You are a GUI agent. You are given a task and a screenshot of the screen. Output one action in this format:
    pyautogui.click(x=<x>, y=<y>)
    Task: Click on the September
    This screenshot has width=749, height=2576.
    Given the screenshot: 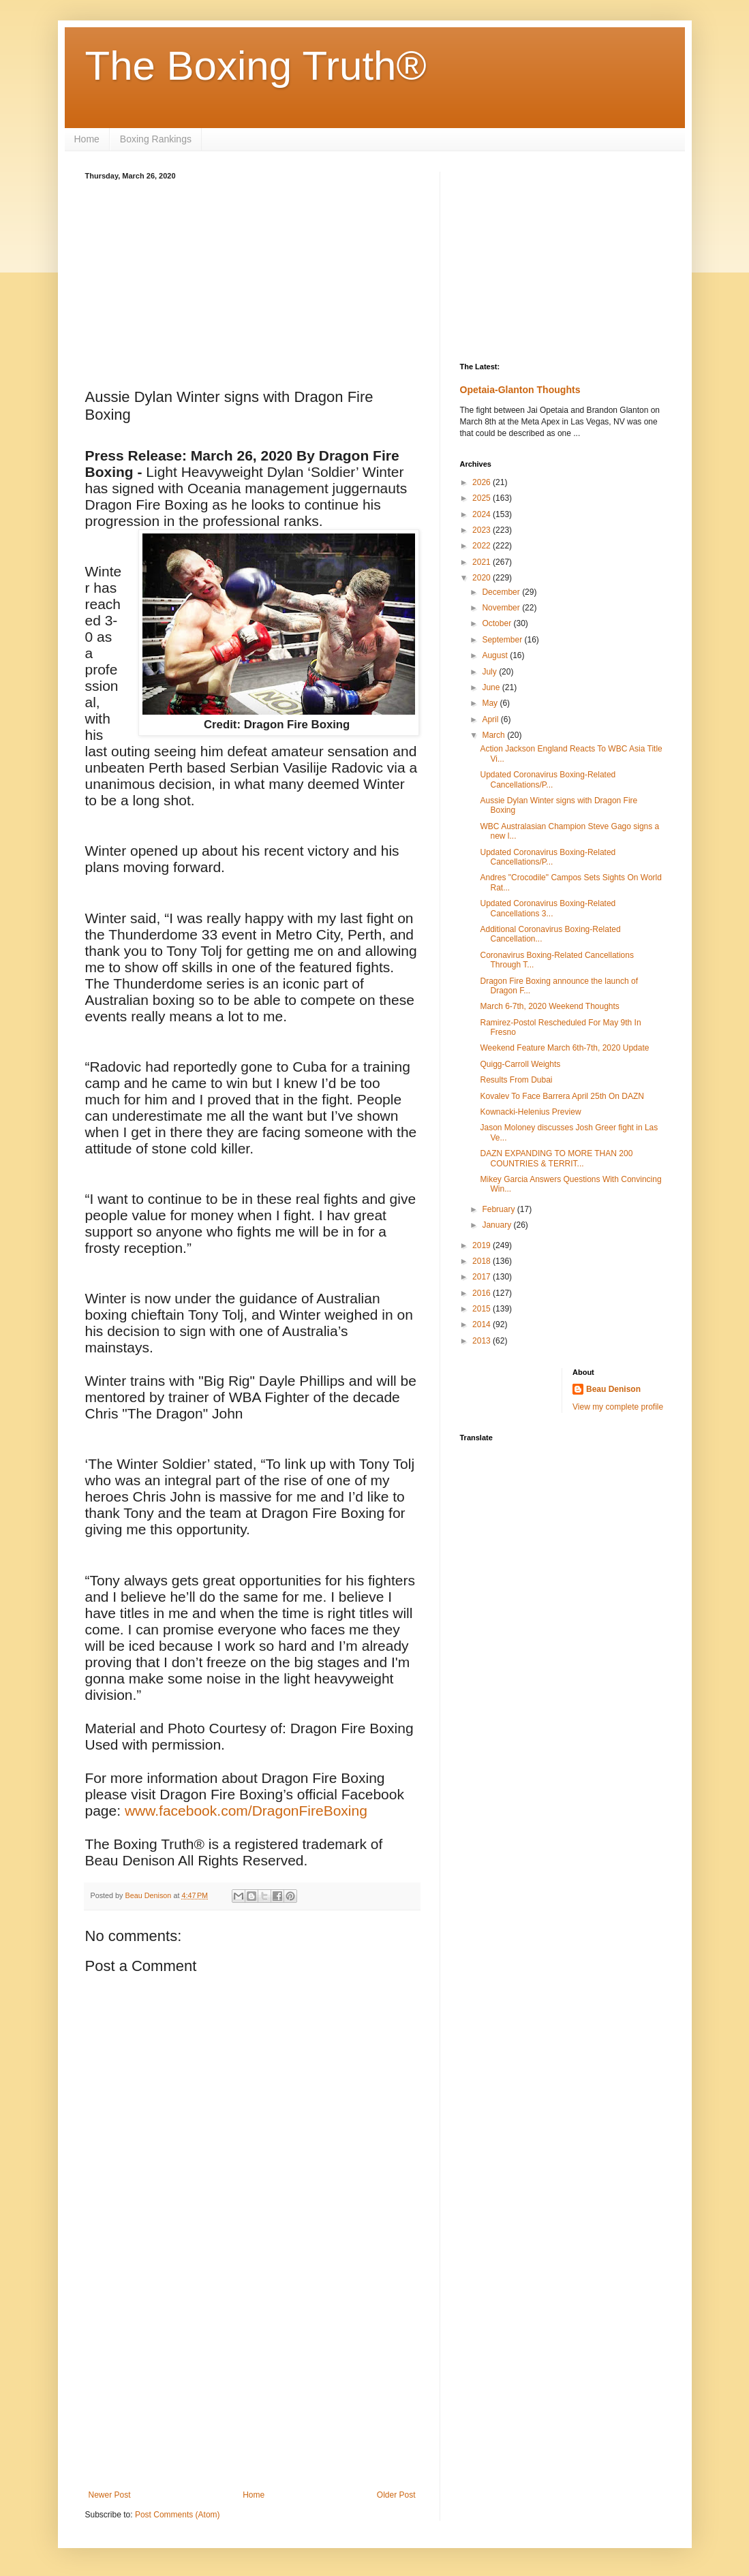 What is the action you would take?
    pyautogui.click(x=503, y=640)
    